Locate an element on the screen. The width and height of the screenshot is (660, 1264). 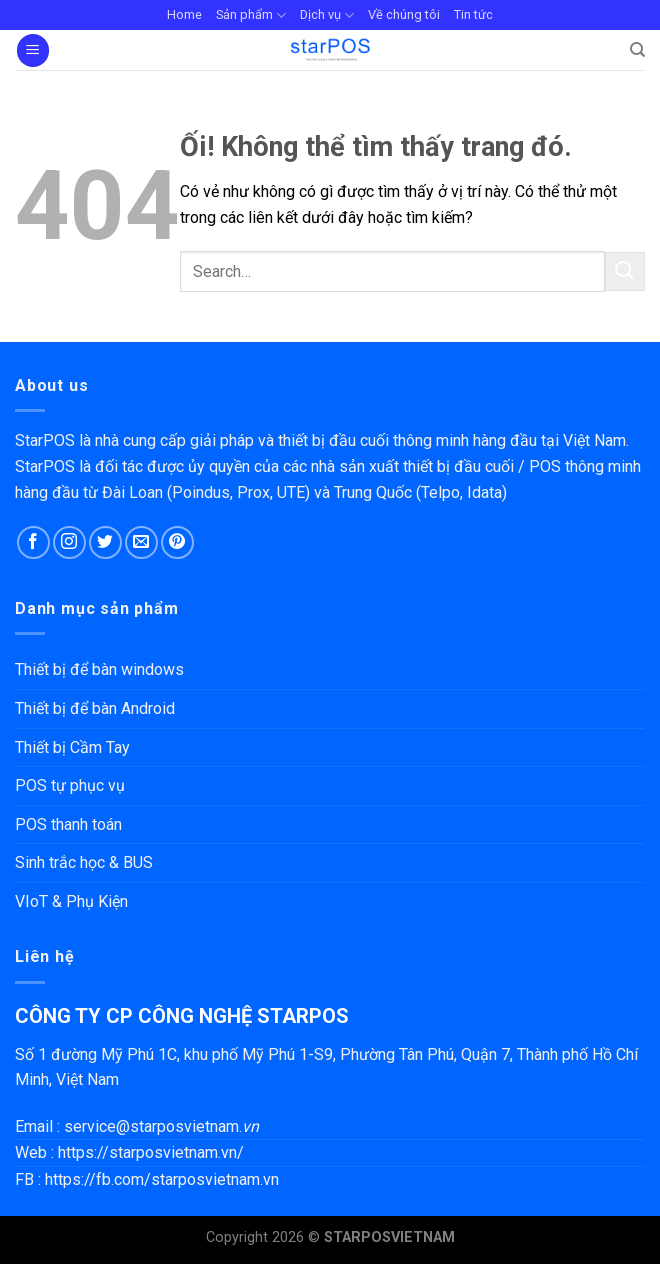
Về chúng tôi is located at coordinates (404, 14).